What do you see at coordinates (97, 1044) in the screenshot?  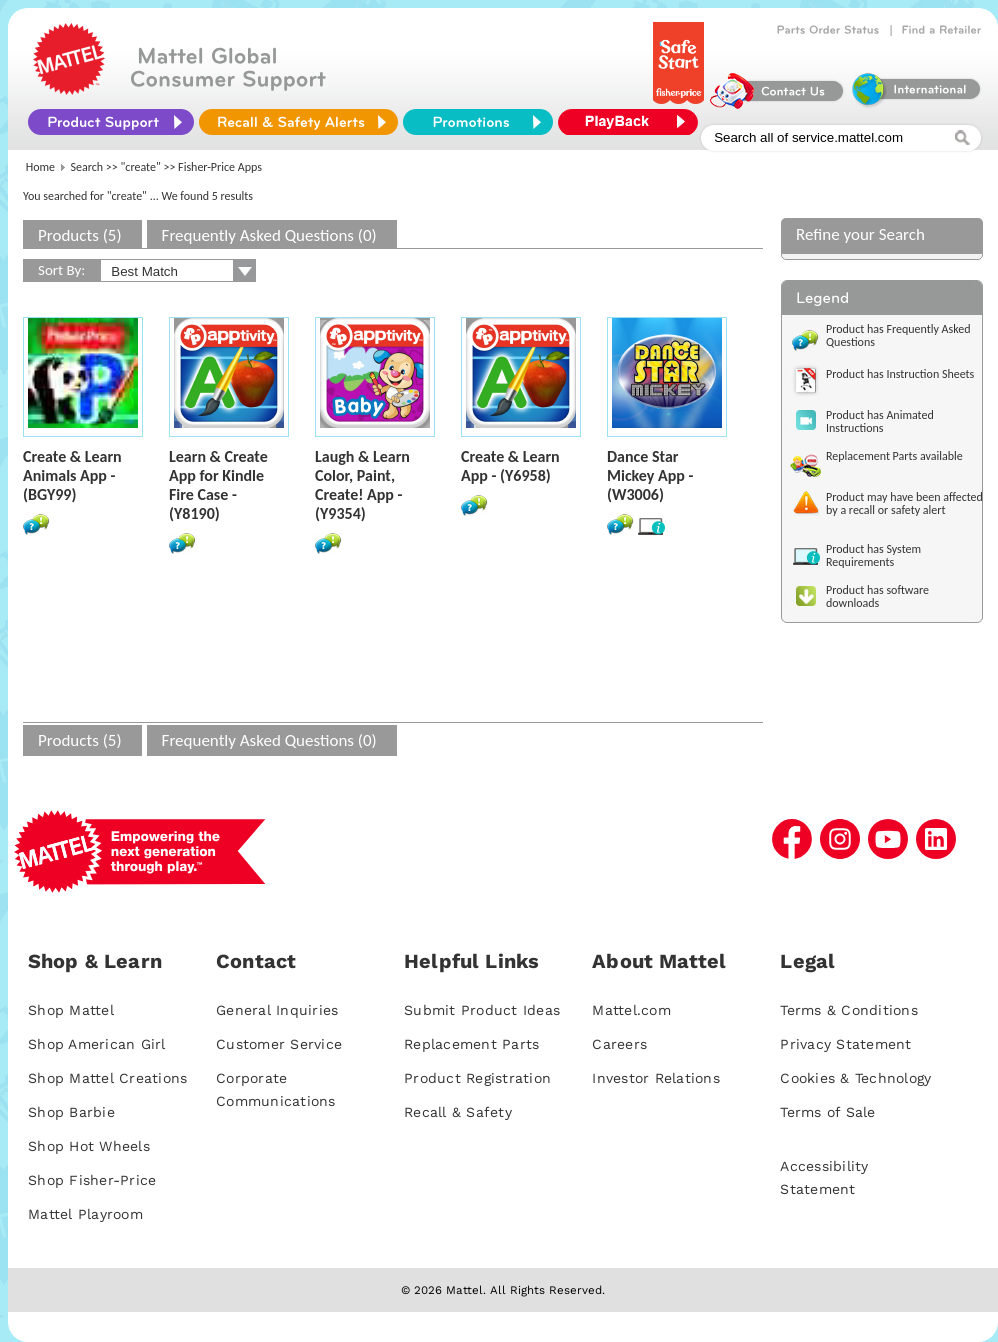 I see `Shop American Girl` at bounding box center [97, 1044].